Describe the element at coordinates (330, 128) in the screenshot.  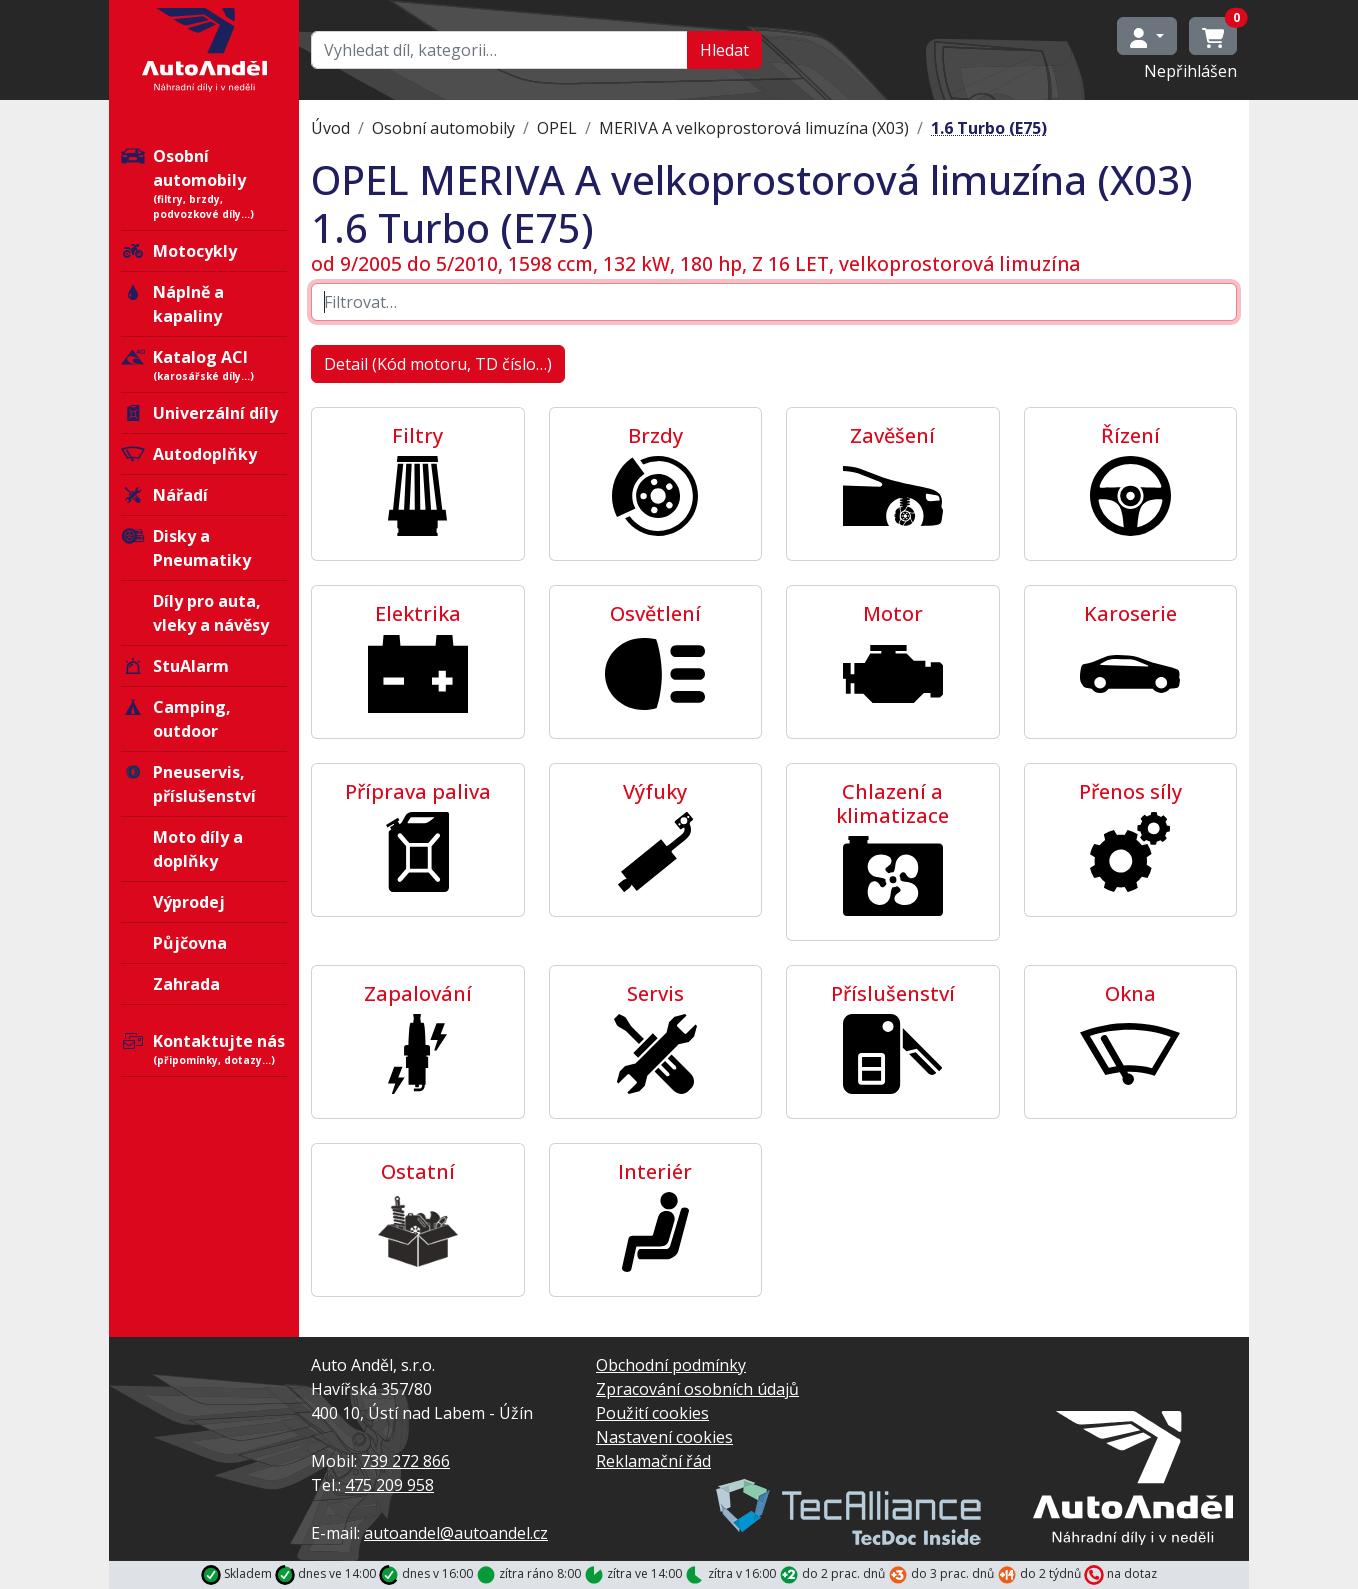
I see `Úvod` at that location.